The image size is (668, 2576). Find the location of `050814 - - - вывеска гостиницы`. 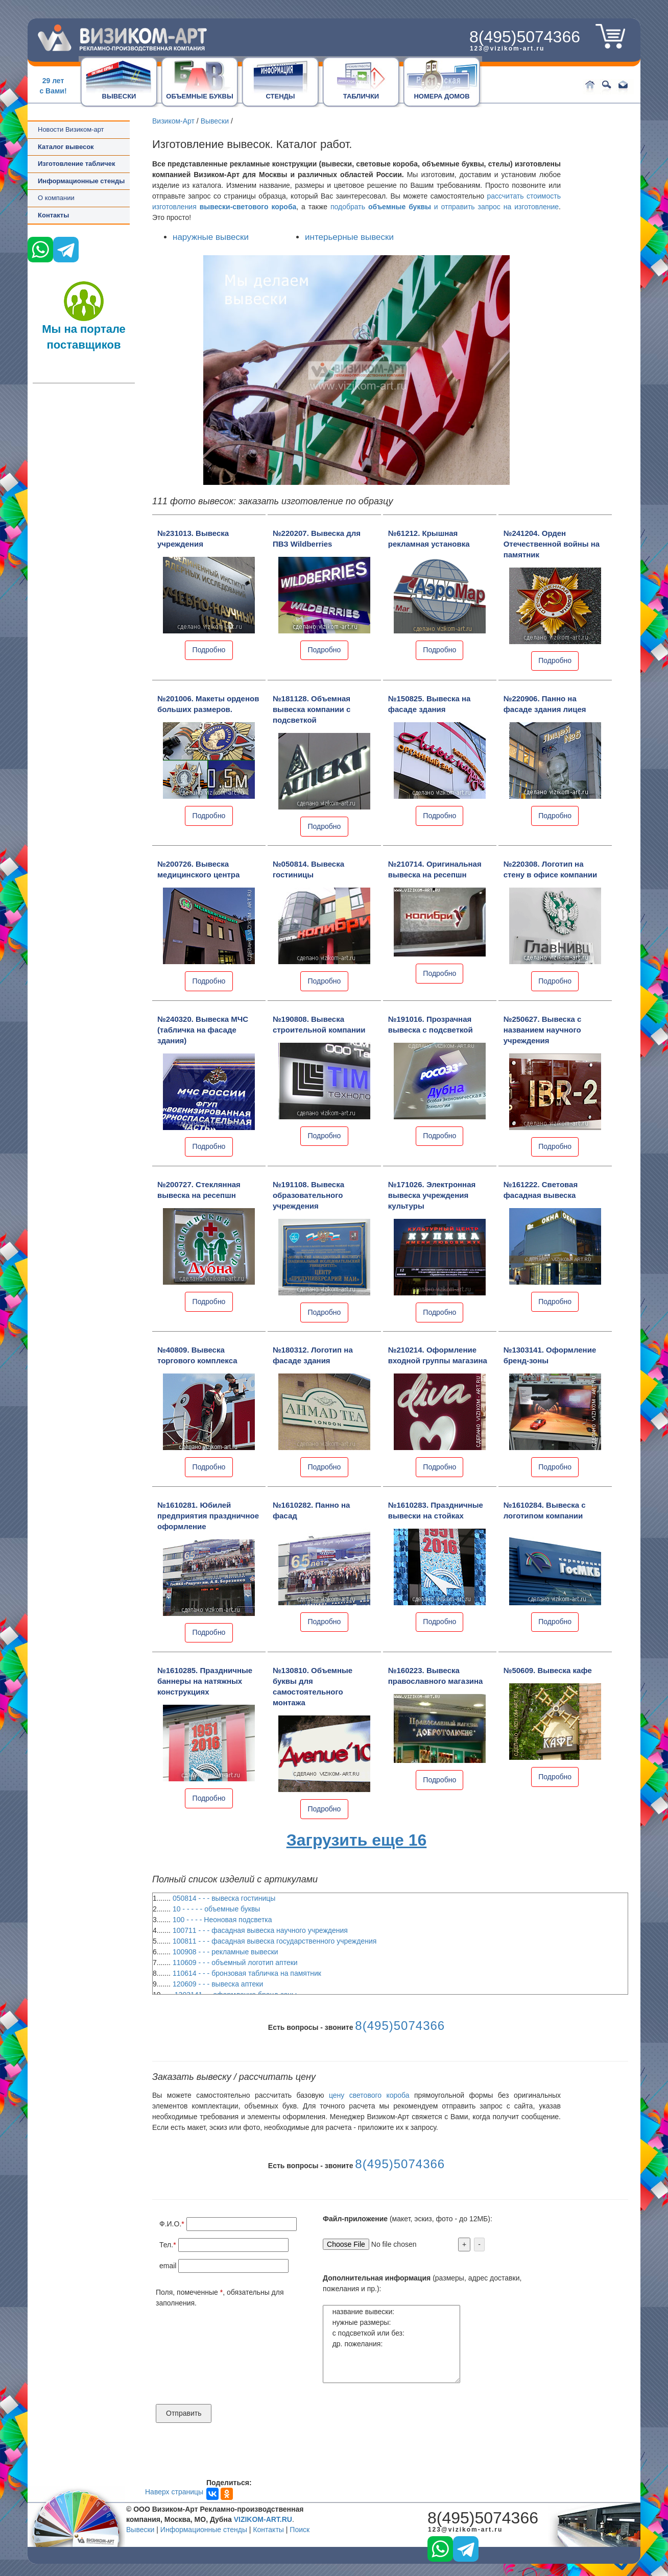

050814 - - - вывеска гостиницы is located at coordinates (224, 1898).